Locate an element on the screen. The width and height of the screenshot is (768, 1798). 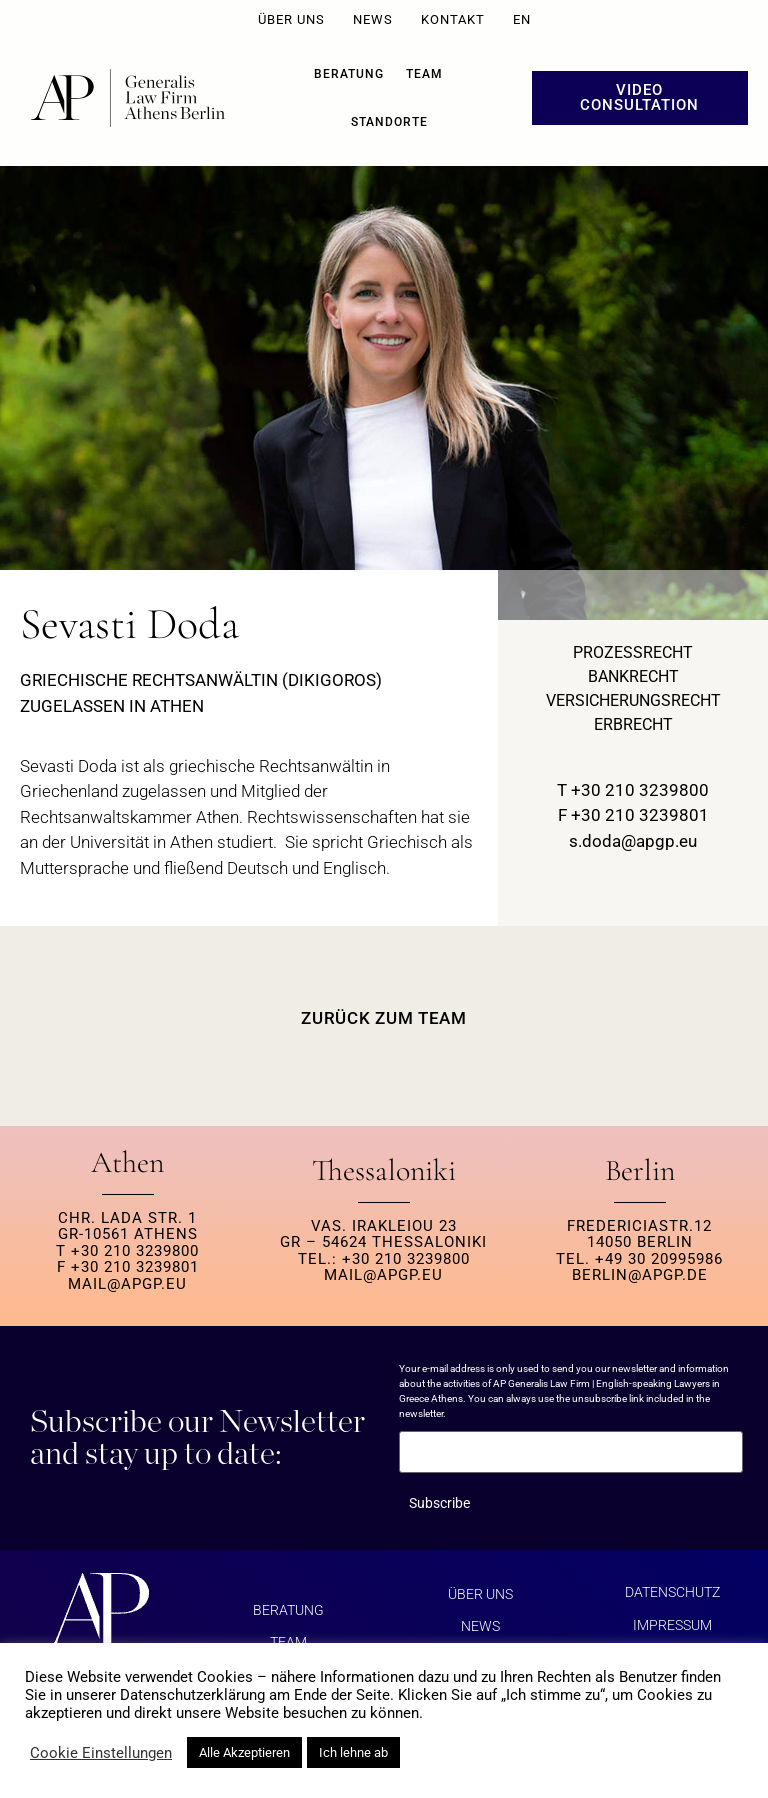
Standorte is located at coordinates (389, 122).